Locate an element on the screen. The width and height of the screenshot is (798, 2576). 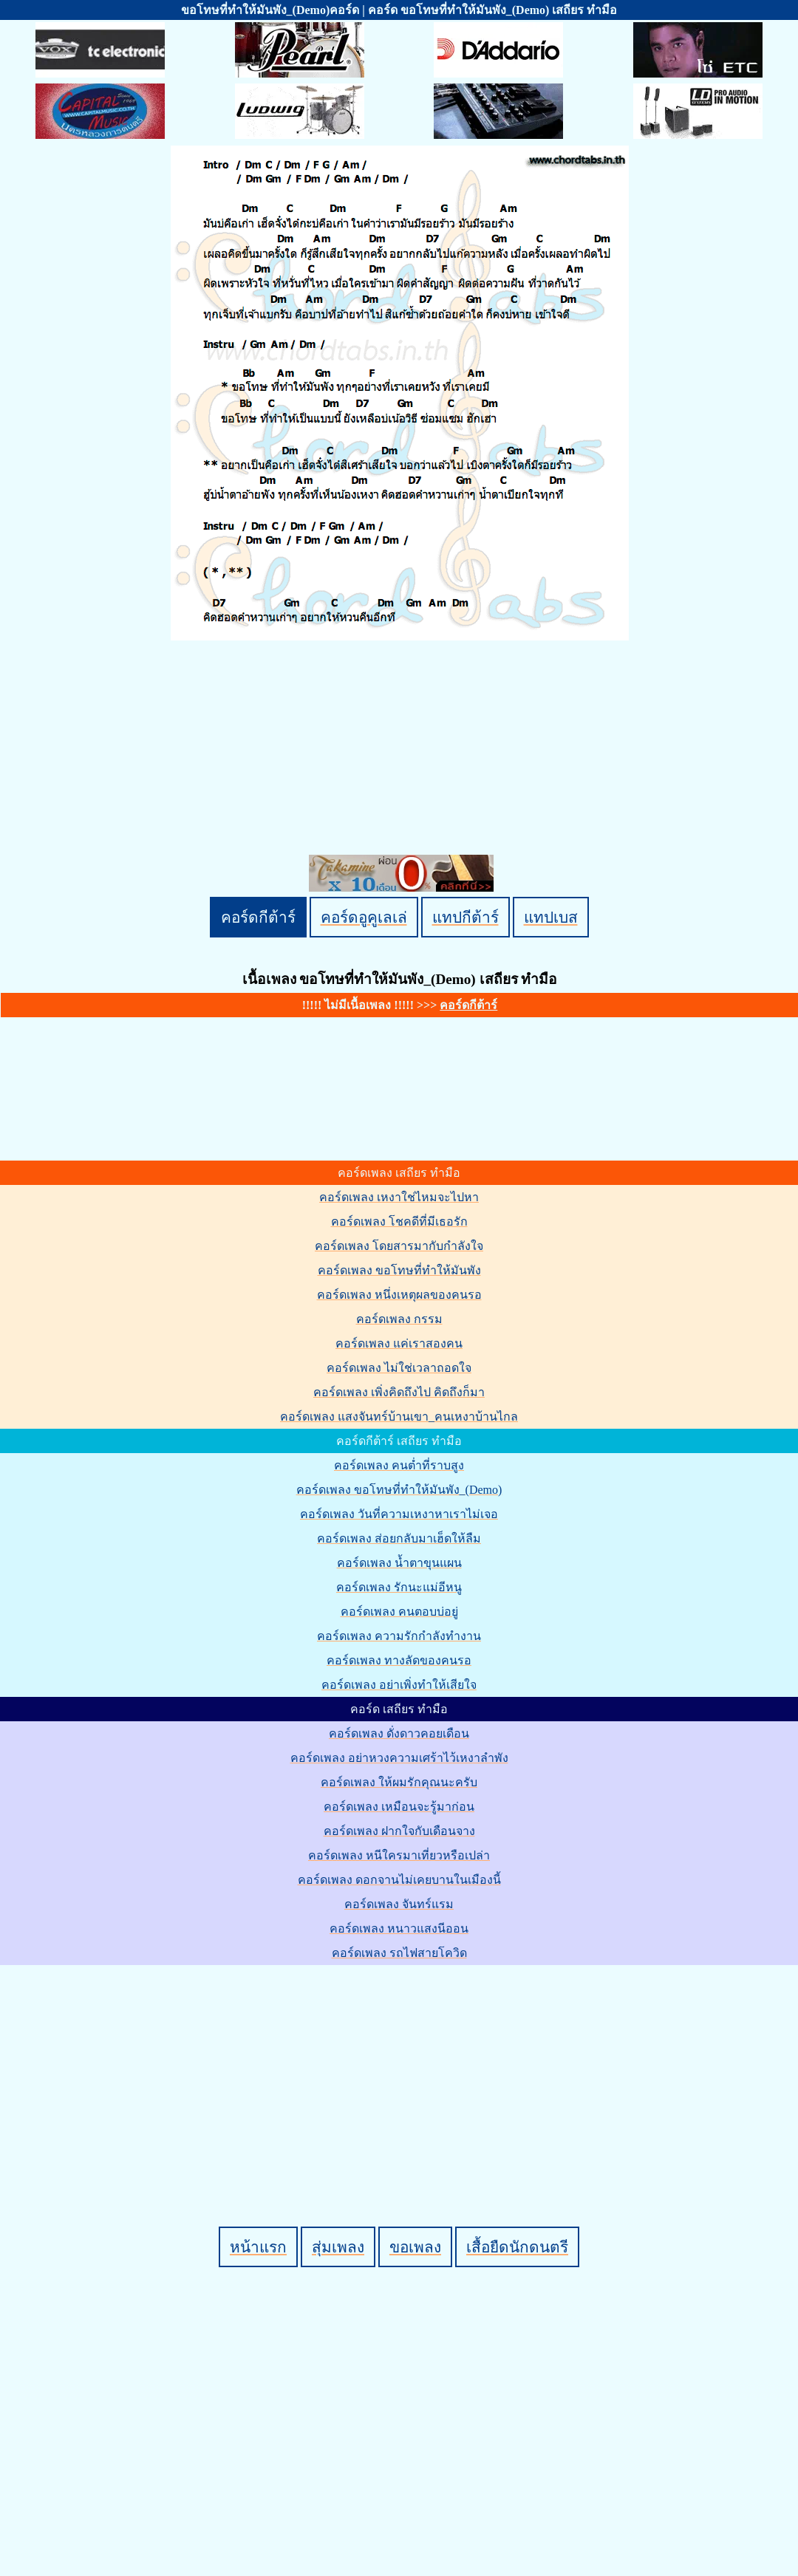
คอร์ดเพลง รถไฟสายโควิด is located at coordinates (399, 1953).